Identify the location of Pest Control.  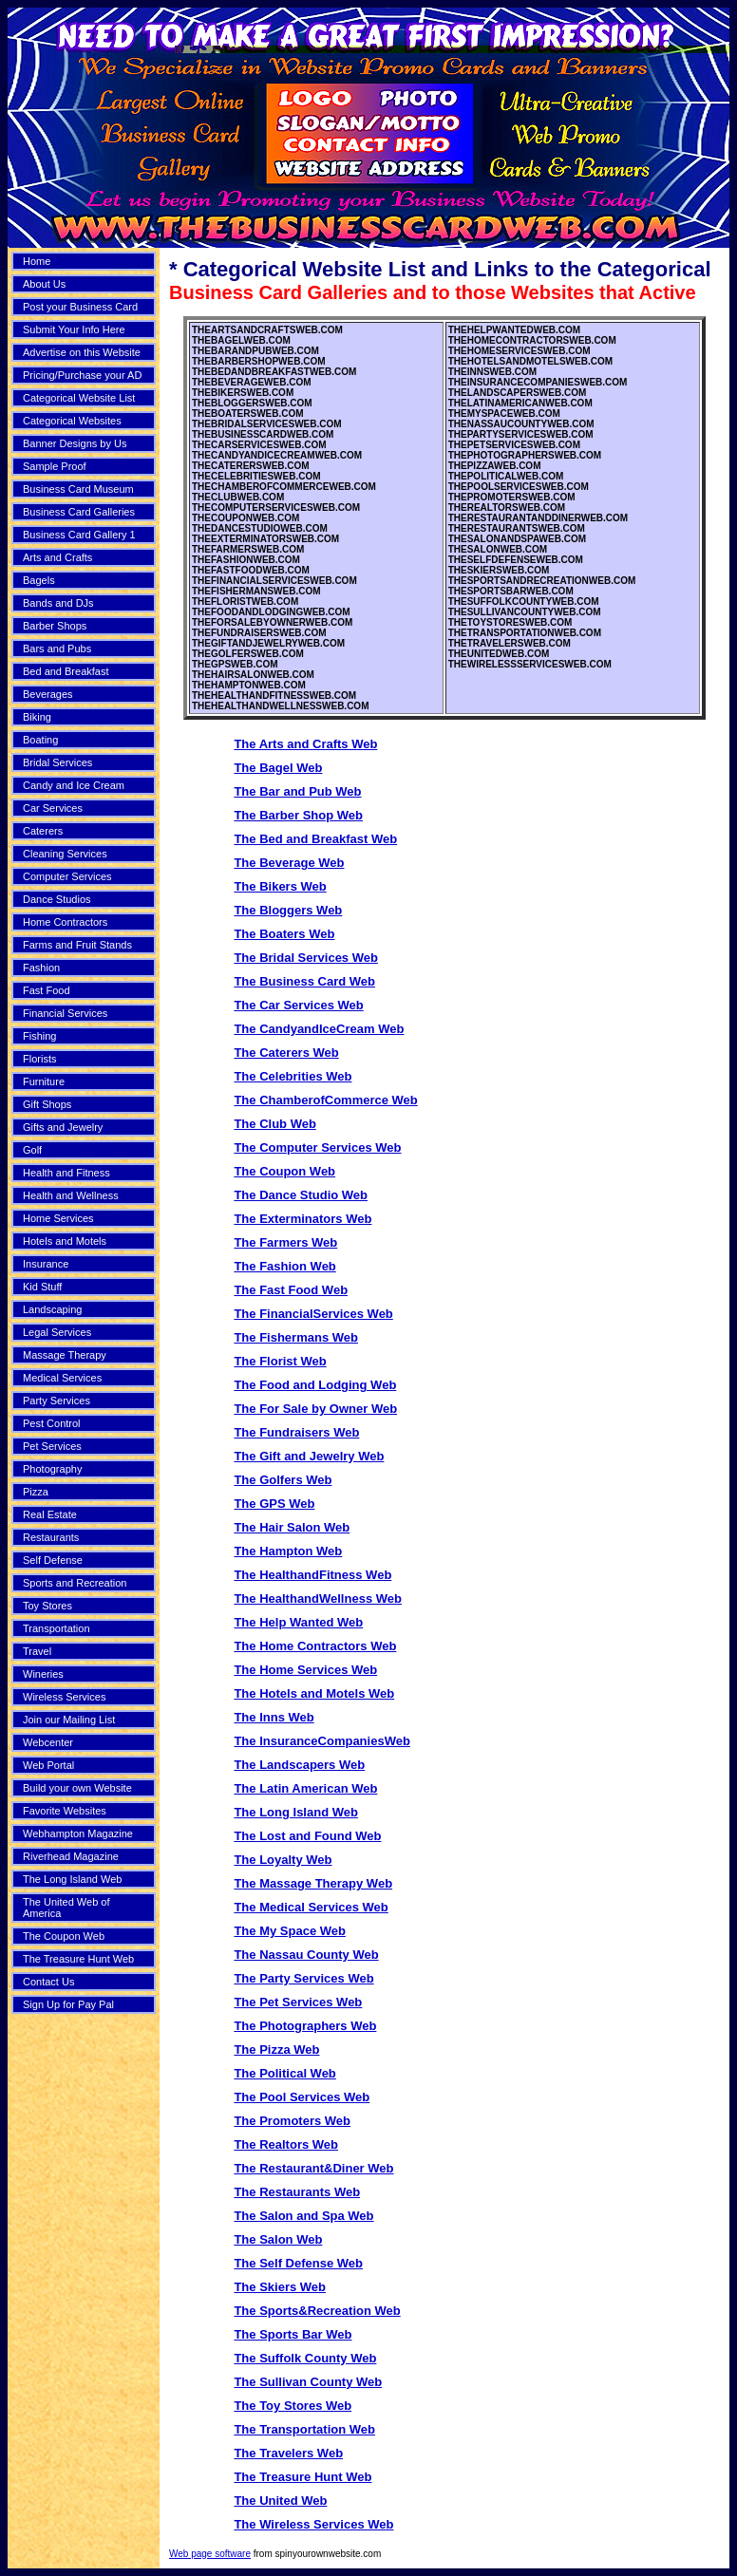
(52, 1423).